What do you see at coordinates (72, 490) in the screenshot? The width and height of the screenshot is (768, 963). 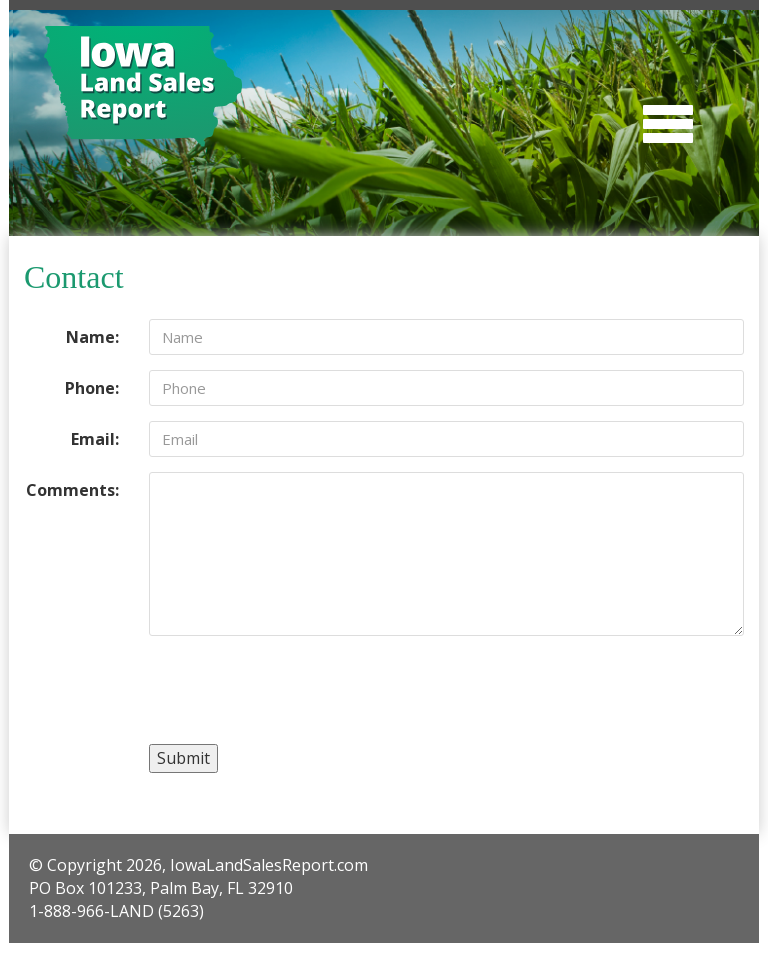 I see `Comments:` at bounding box center [72, 490].